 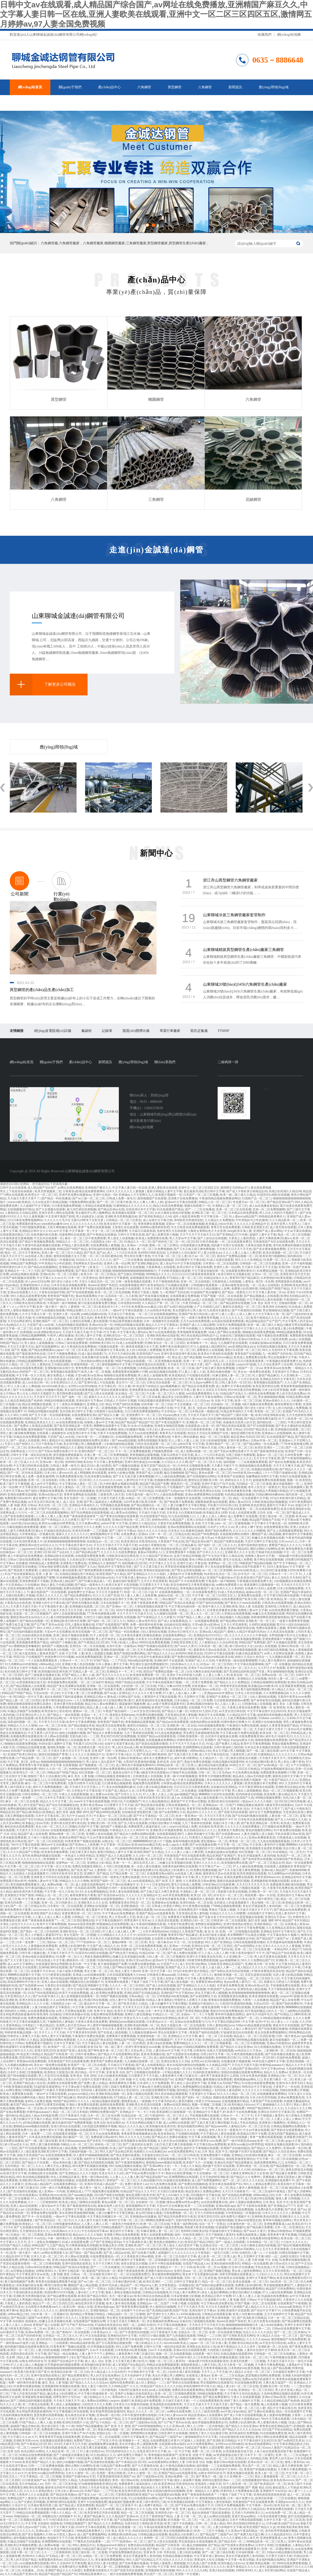 I want to click on 78m中文字幕在线观看, so click(x=24, y=1844).